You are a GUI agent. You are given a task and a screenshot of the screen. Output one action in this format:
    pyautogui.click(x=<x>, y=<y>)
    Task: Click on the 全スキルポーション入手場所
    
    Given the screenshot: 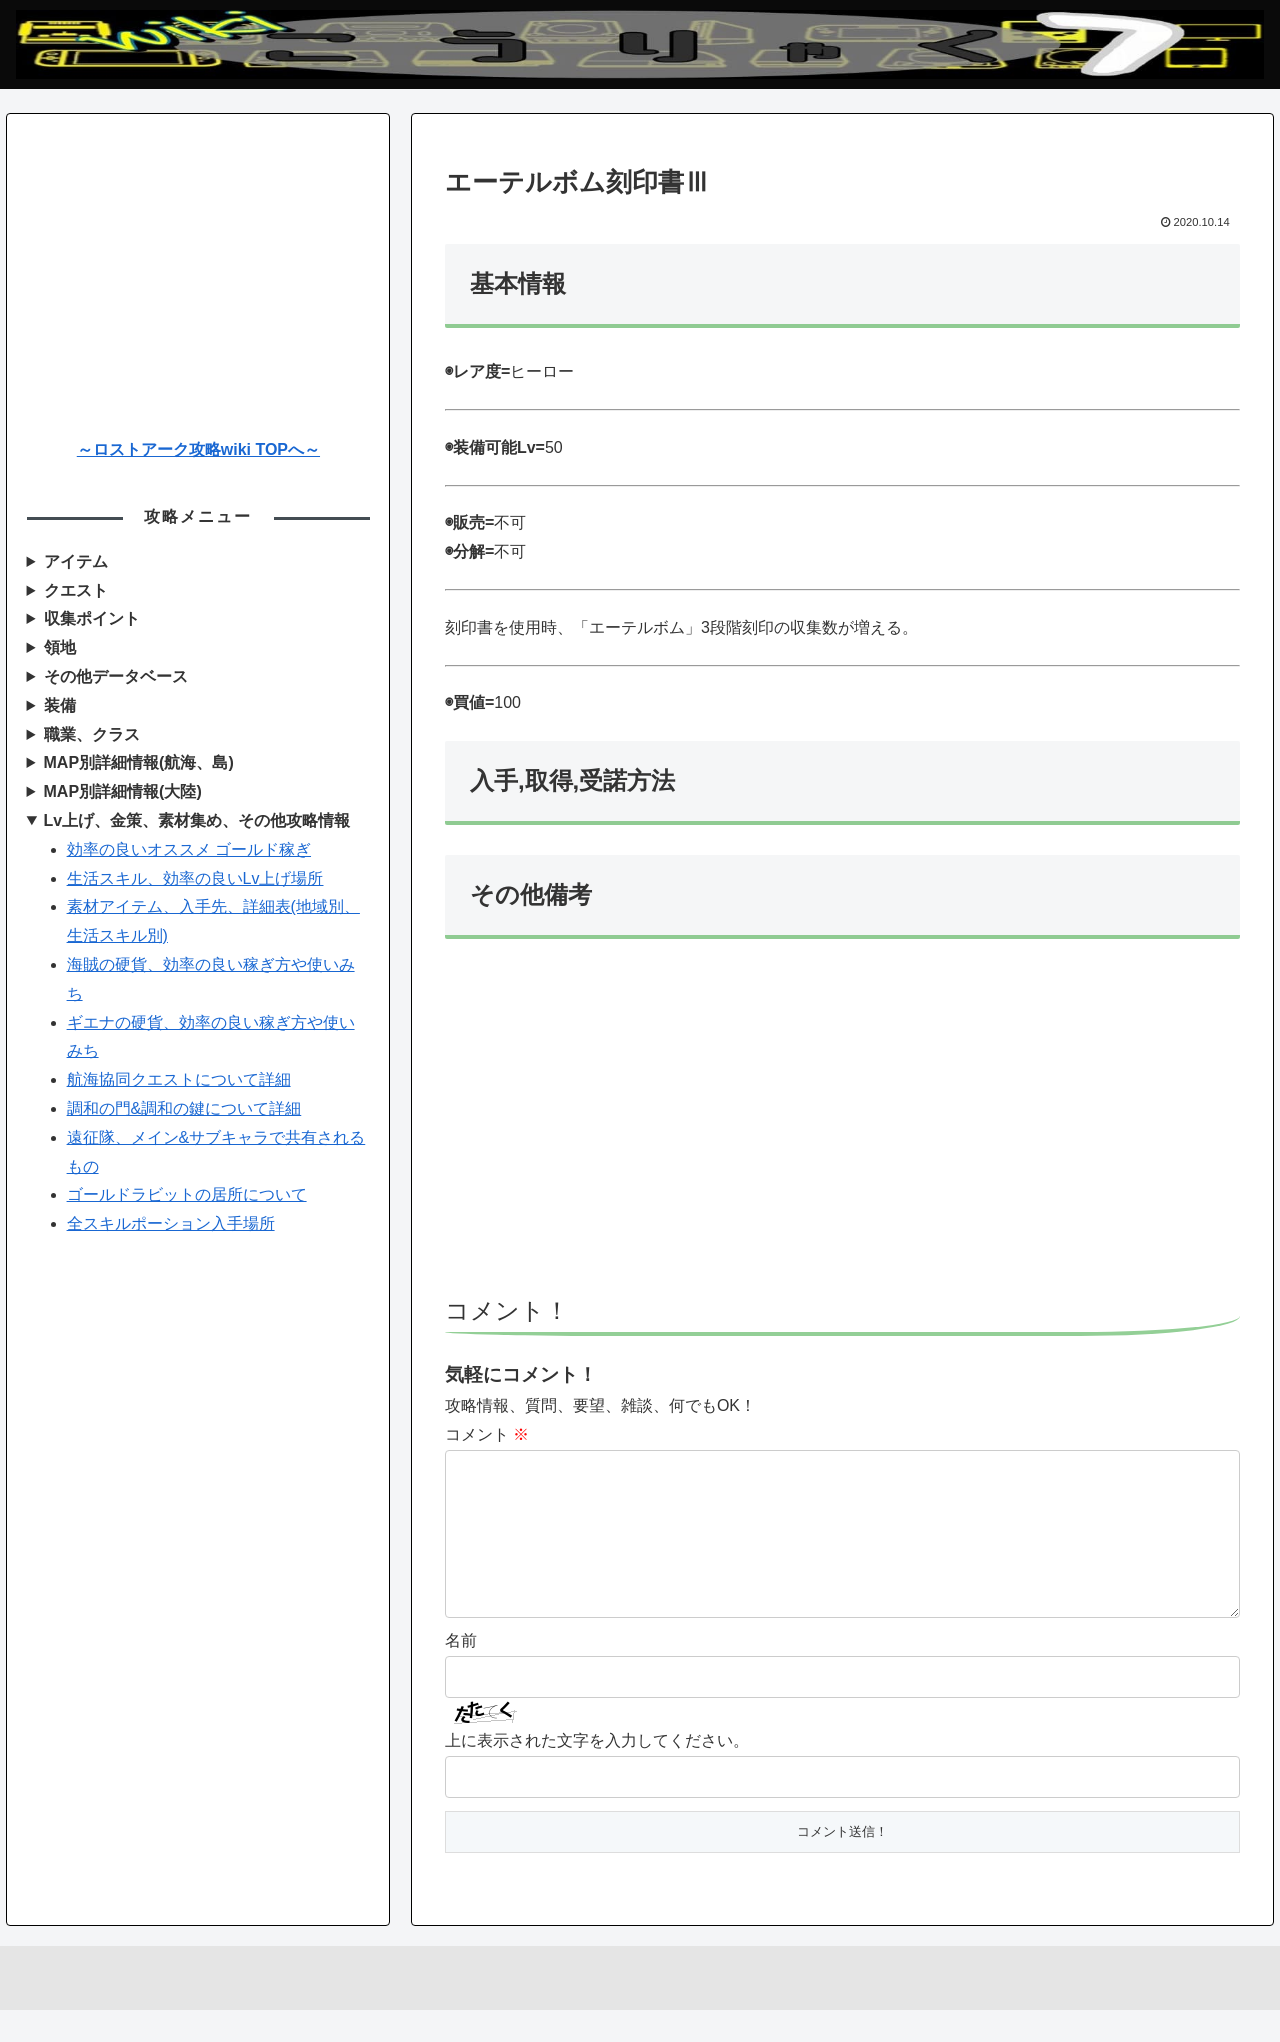 What is the action you would take?
    pyautogui.click(x=171, y=1223)
    